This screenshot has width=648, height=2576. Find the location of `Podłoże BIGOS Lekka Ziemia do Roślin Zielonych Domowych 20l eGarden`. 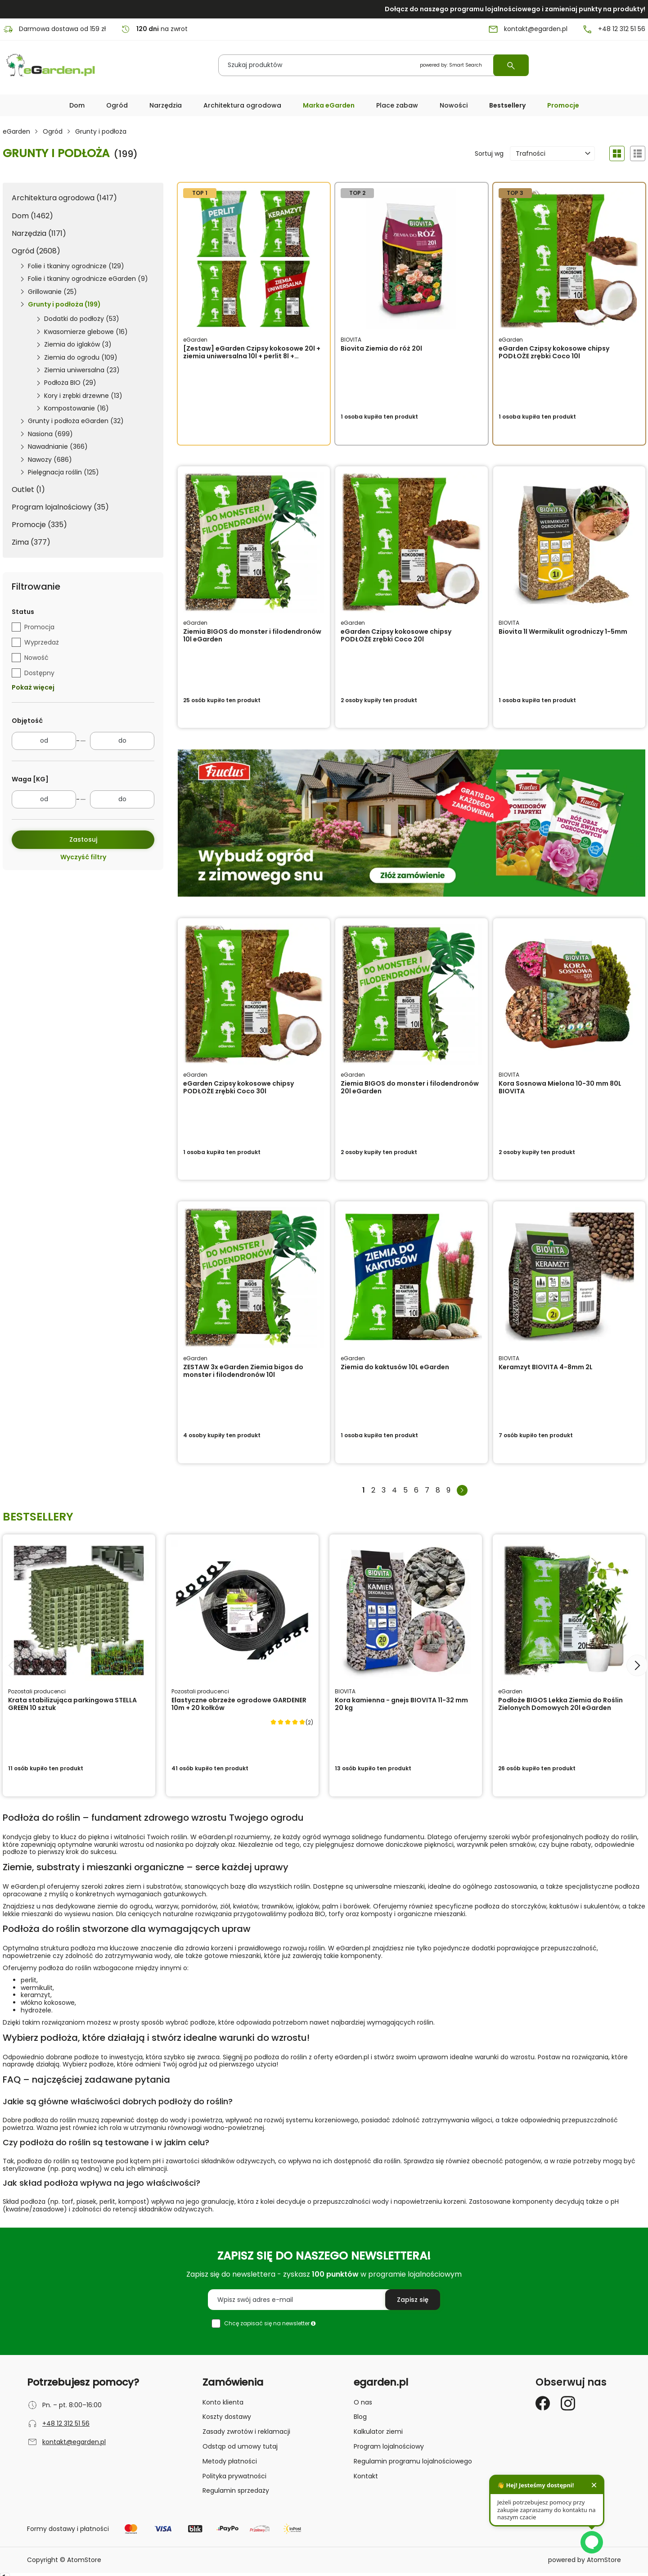

Podłoże BIGOS Lekka Ziemia do Roślin Zielonych Domowych 20l eGarden is located at coordinates (560, 1704).